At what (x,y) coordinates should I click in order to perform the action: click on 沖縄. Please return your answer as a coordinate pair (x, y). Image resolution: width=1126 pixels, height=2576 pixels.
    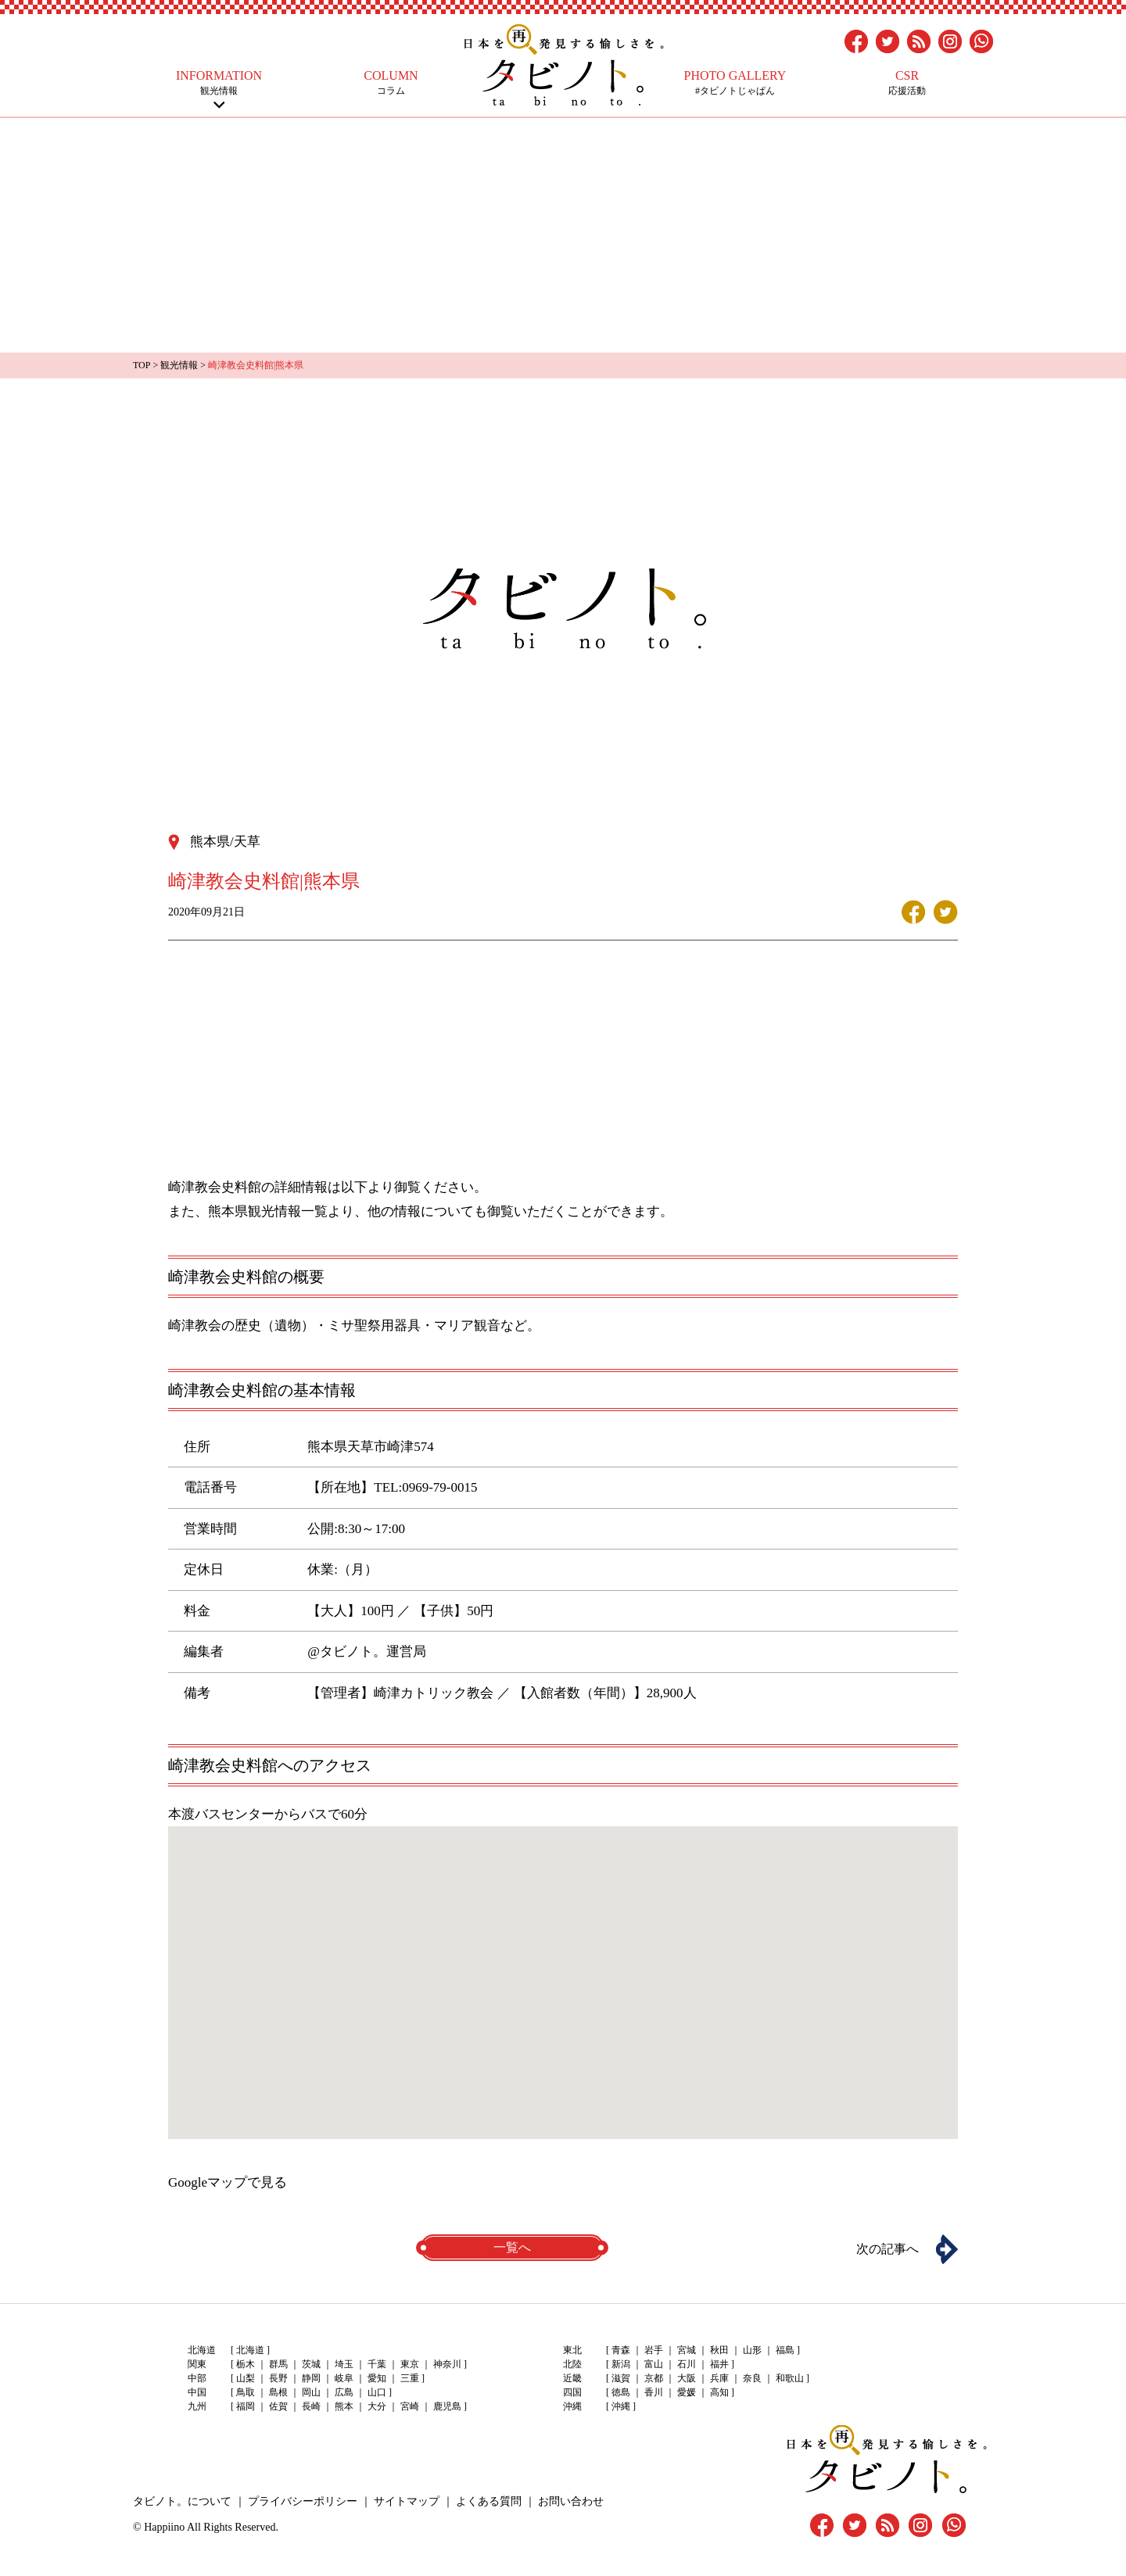
    Looking at the image, I should click on (620, 2406).